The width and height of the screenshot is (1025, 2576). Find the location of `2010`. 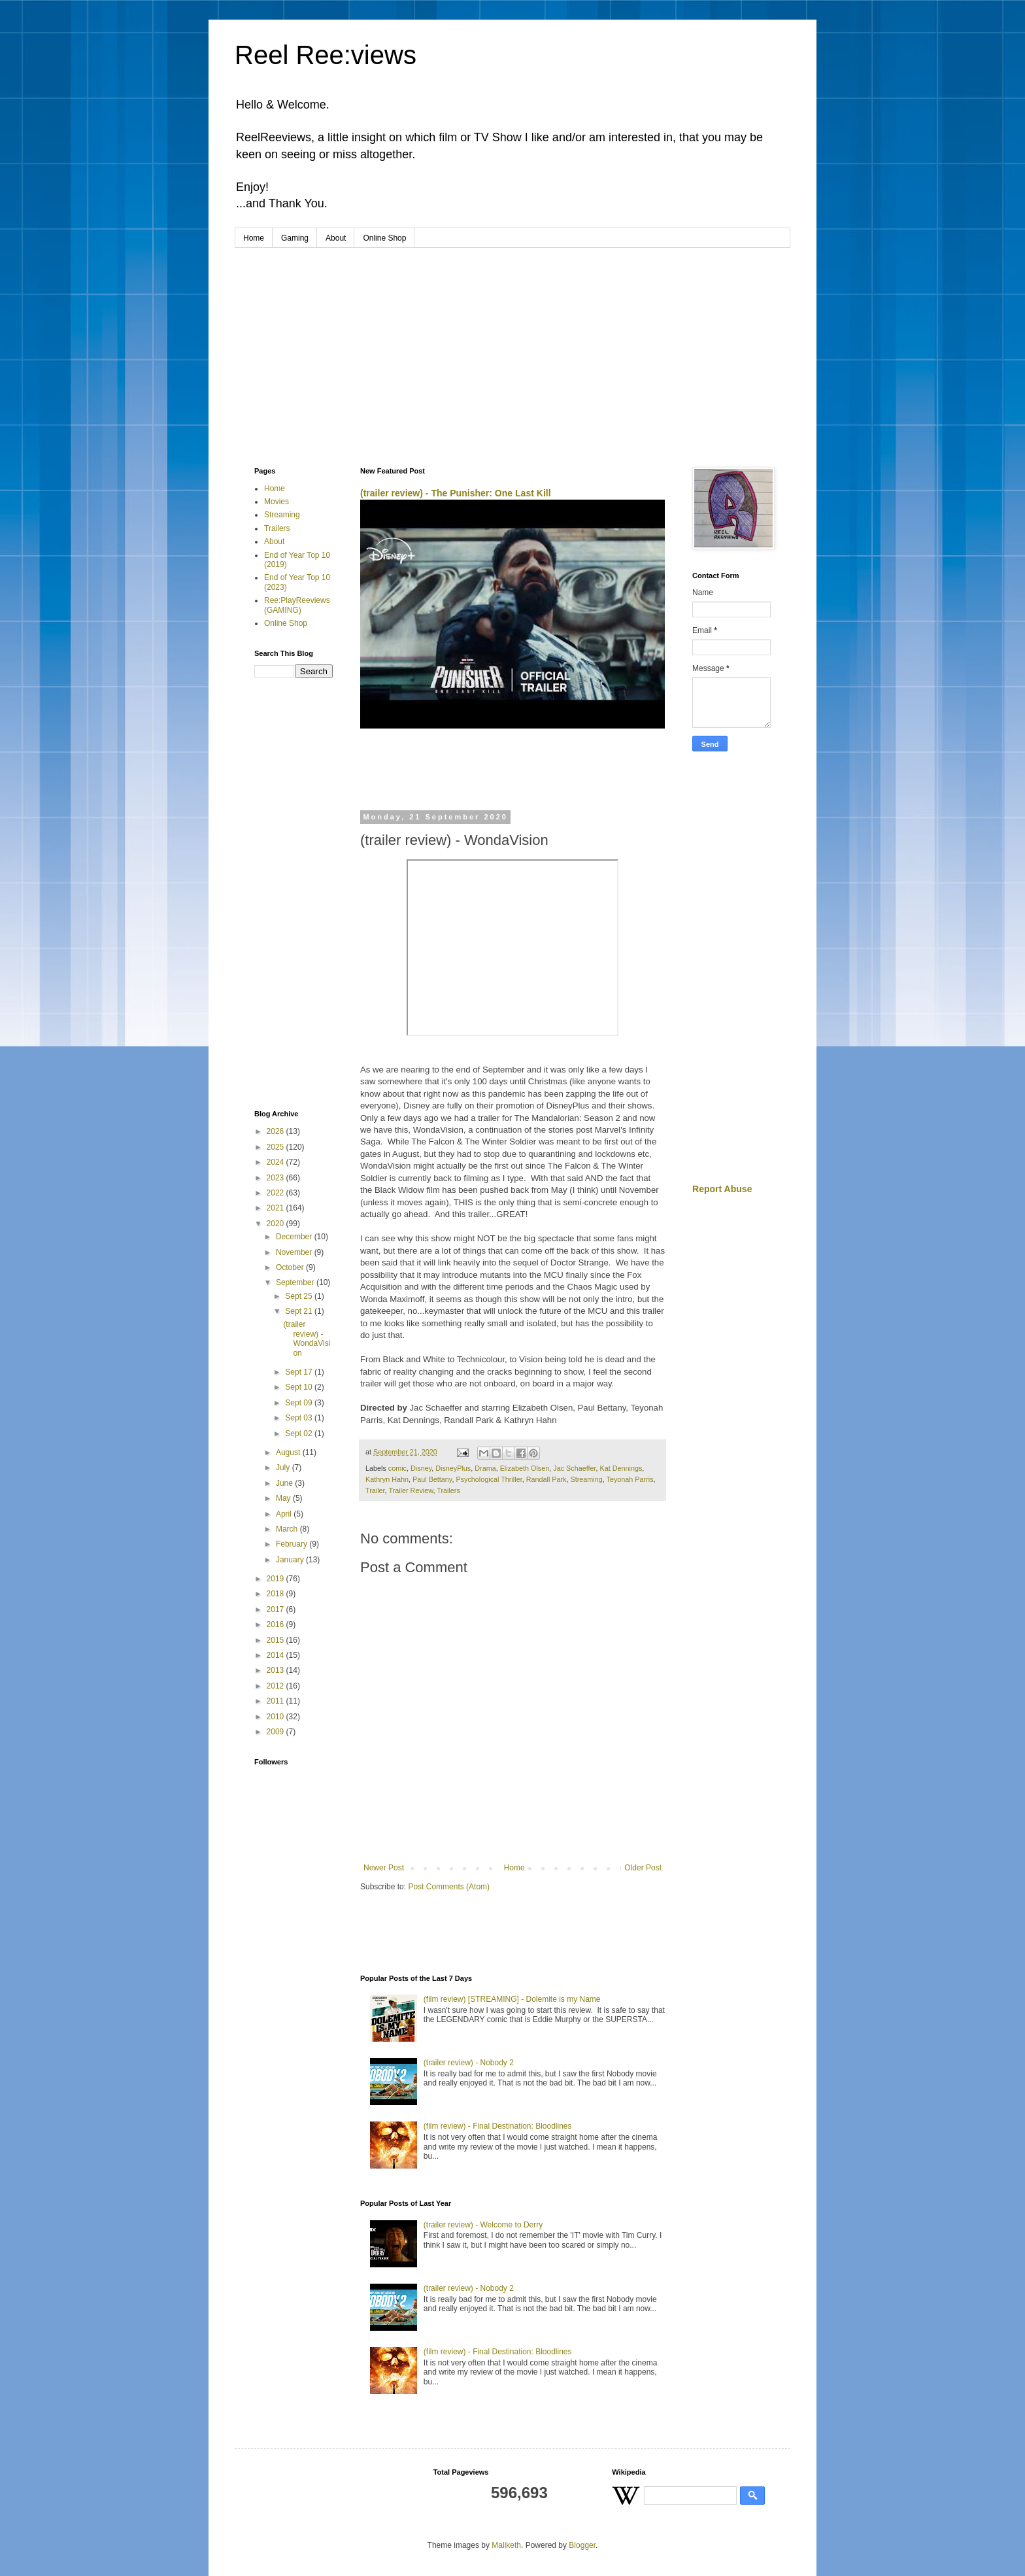

2010 is located at coordinates (276, 1716).